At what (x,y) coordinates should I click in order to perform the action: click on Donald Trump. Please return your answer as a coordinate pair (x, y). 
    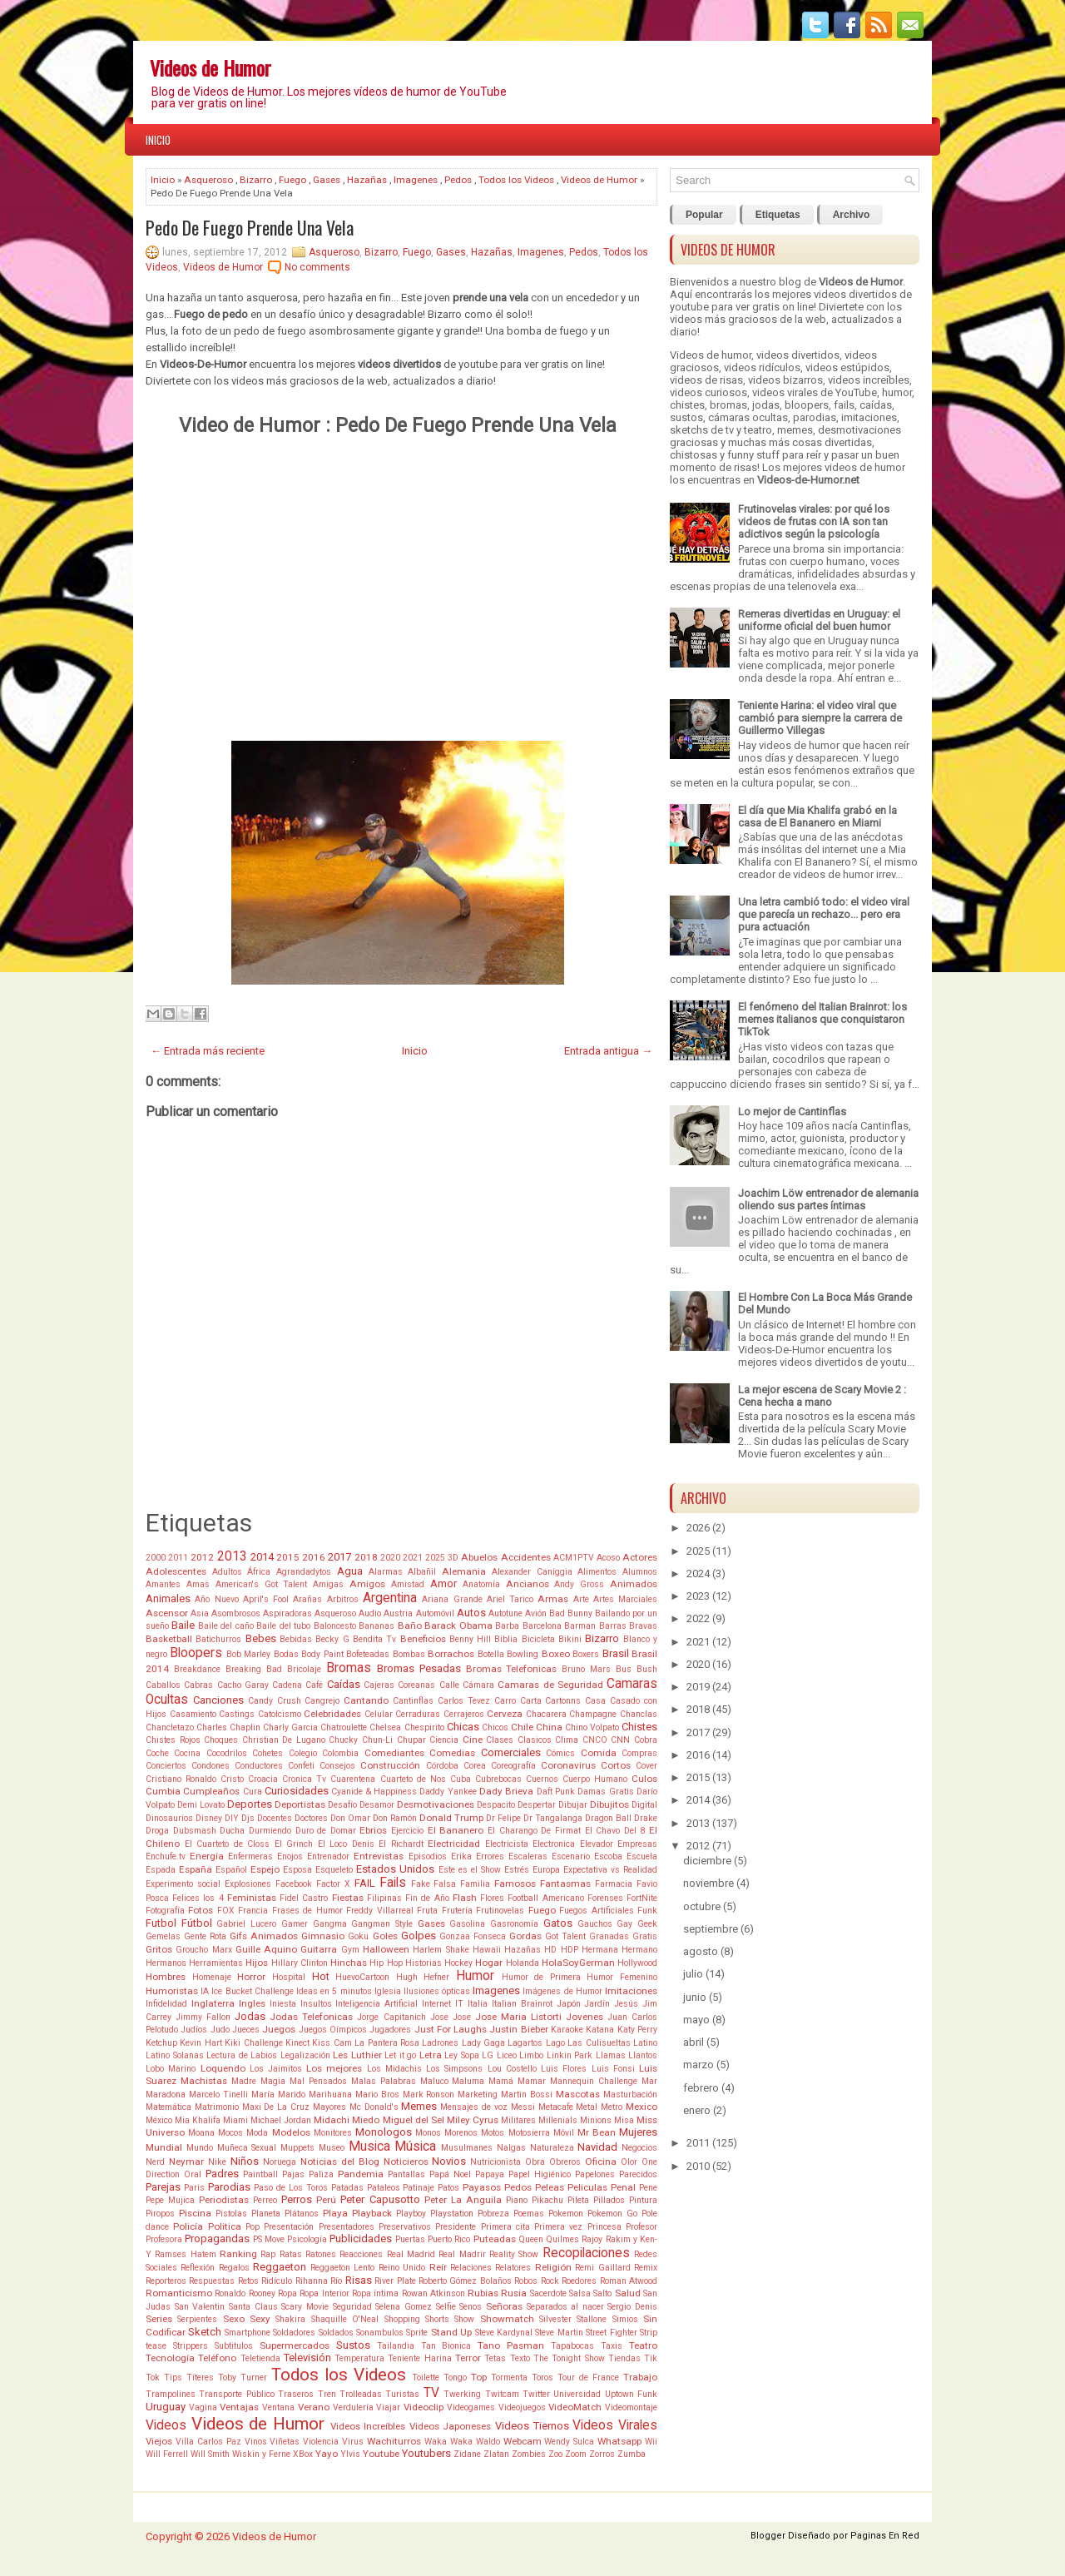
    Looking at the image, I should click on (451, 1818).